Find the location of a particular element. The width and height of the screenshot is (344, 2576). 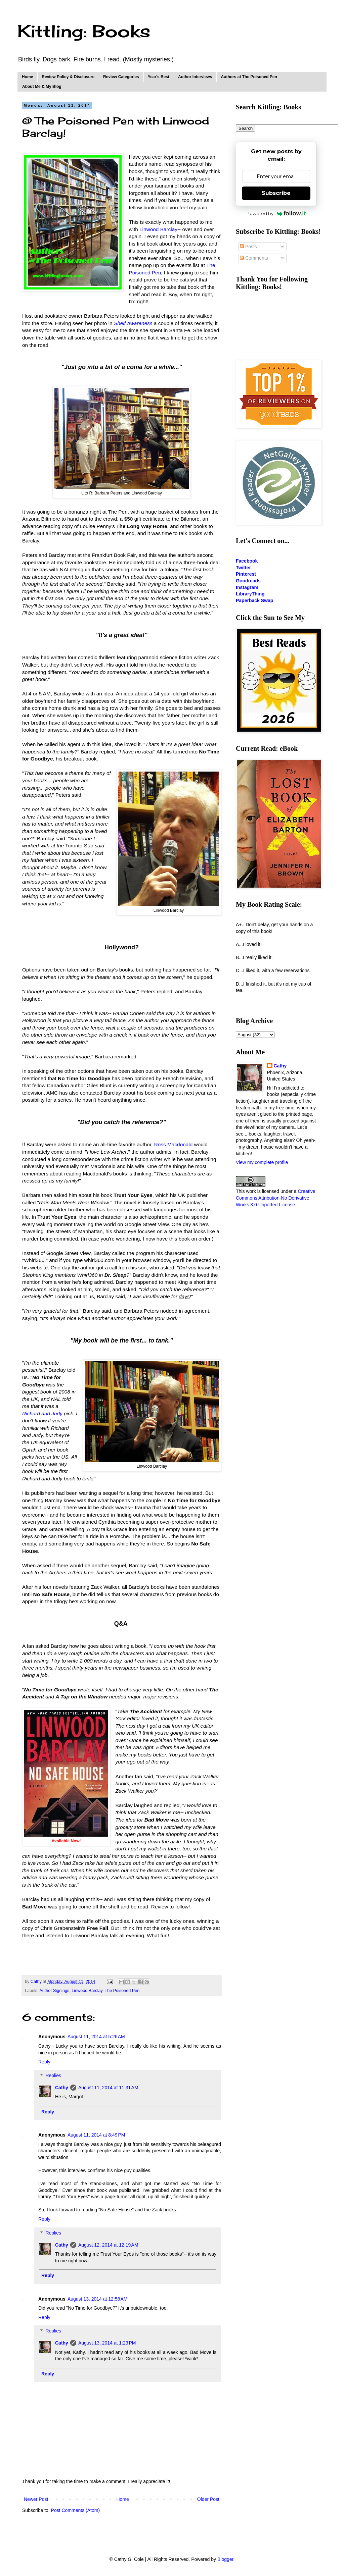

Review Categories is located at coordinates (121, 76).